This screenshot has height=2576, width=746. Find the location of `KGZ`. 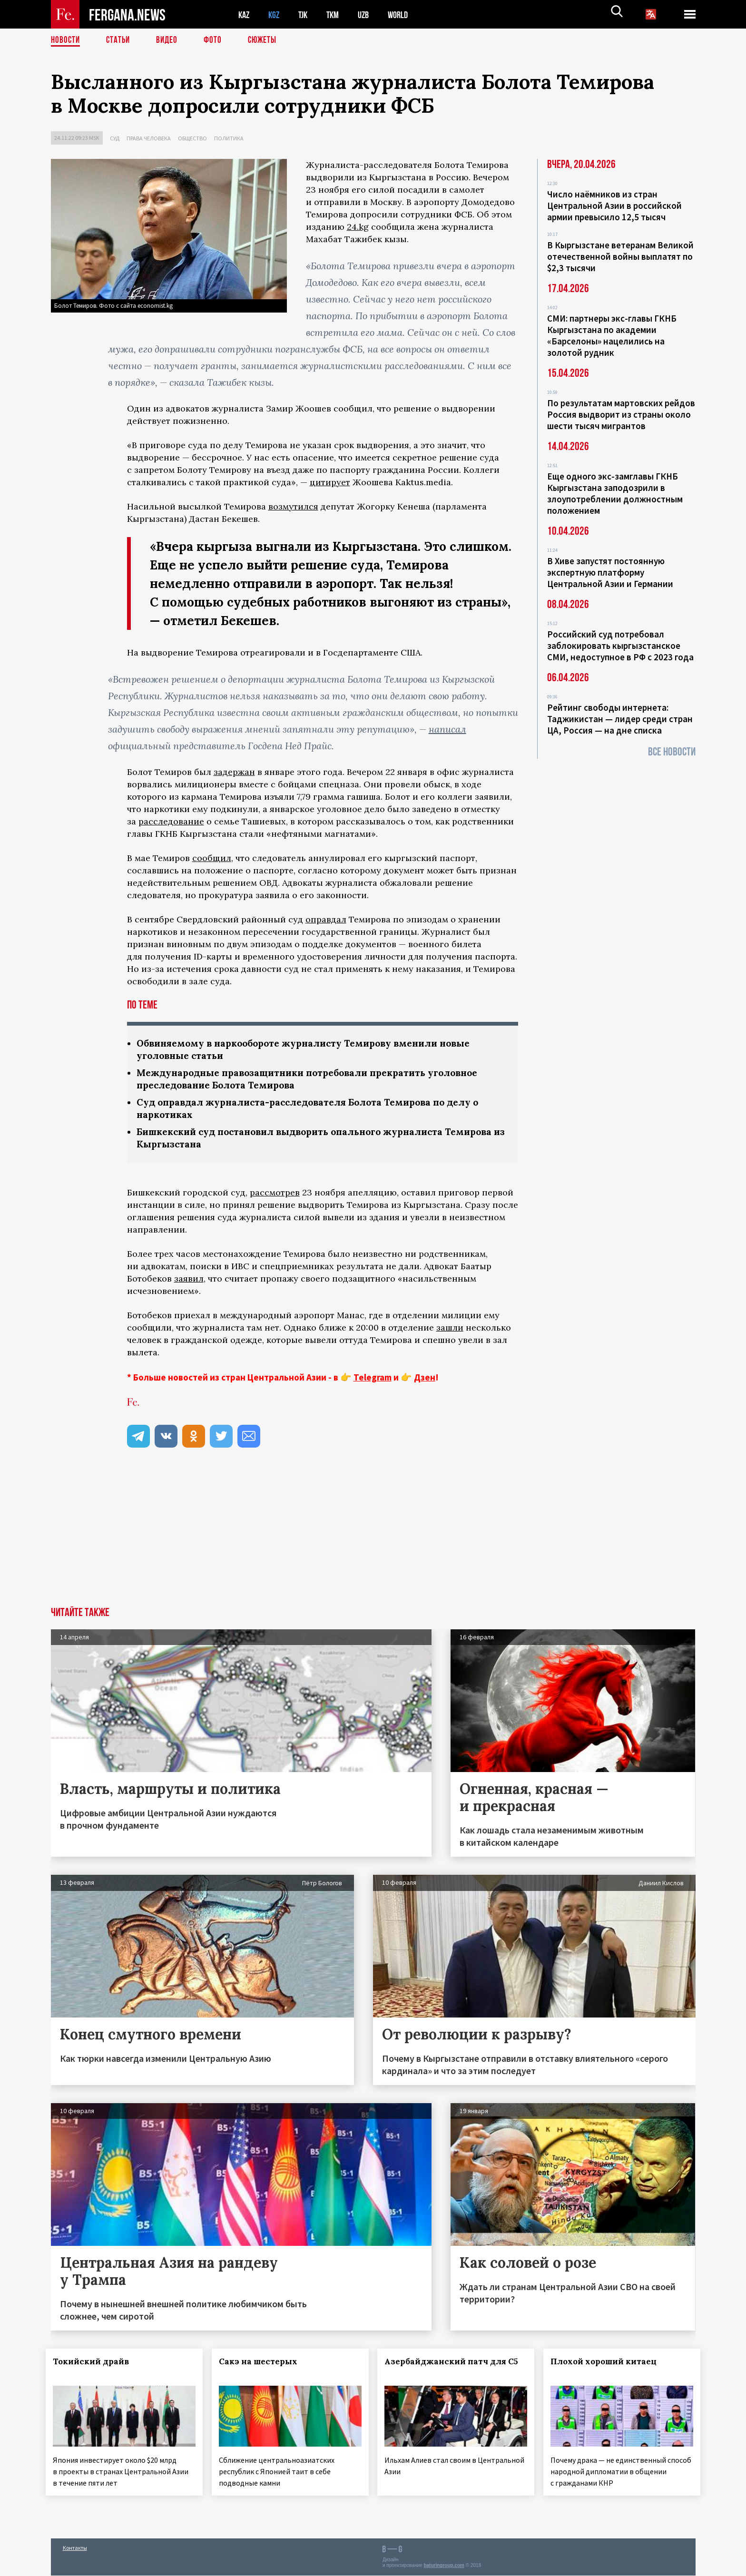

KGZ is located at coordinates (276, 14).